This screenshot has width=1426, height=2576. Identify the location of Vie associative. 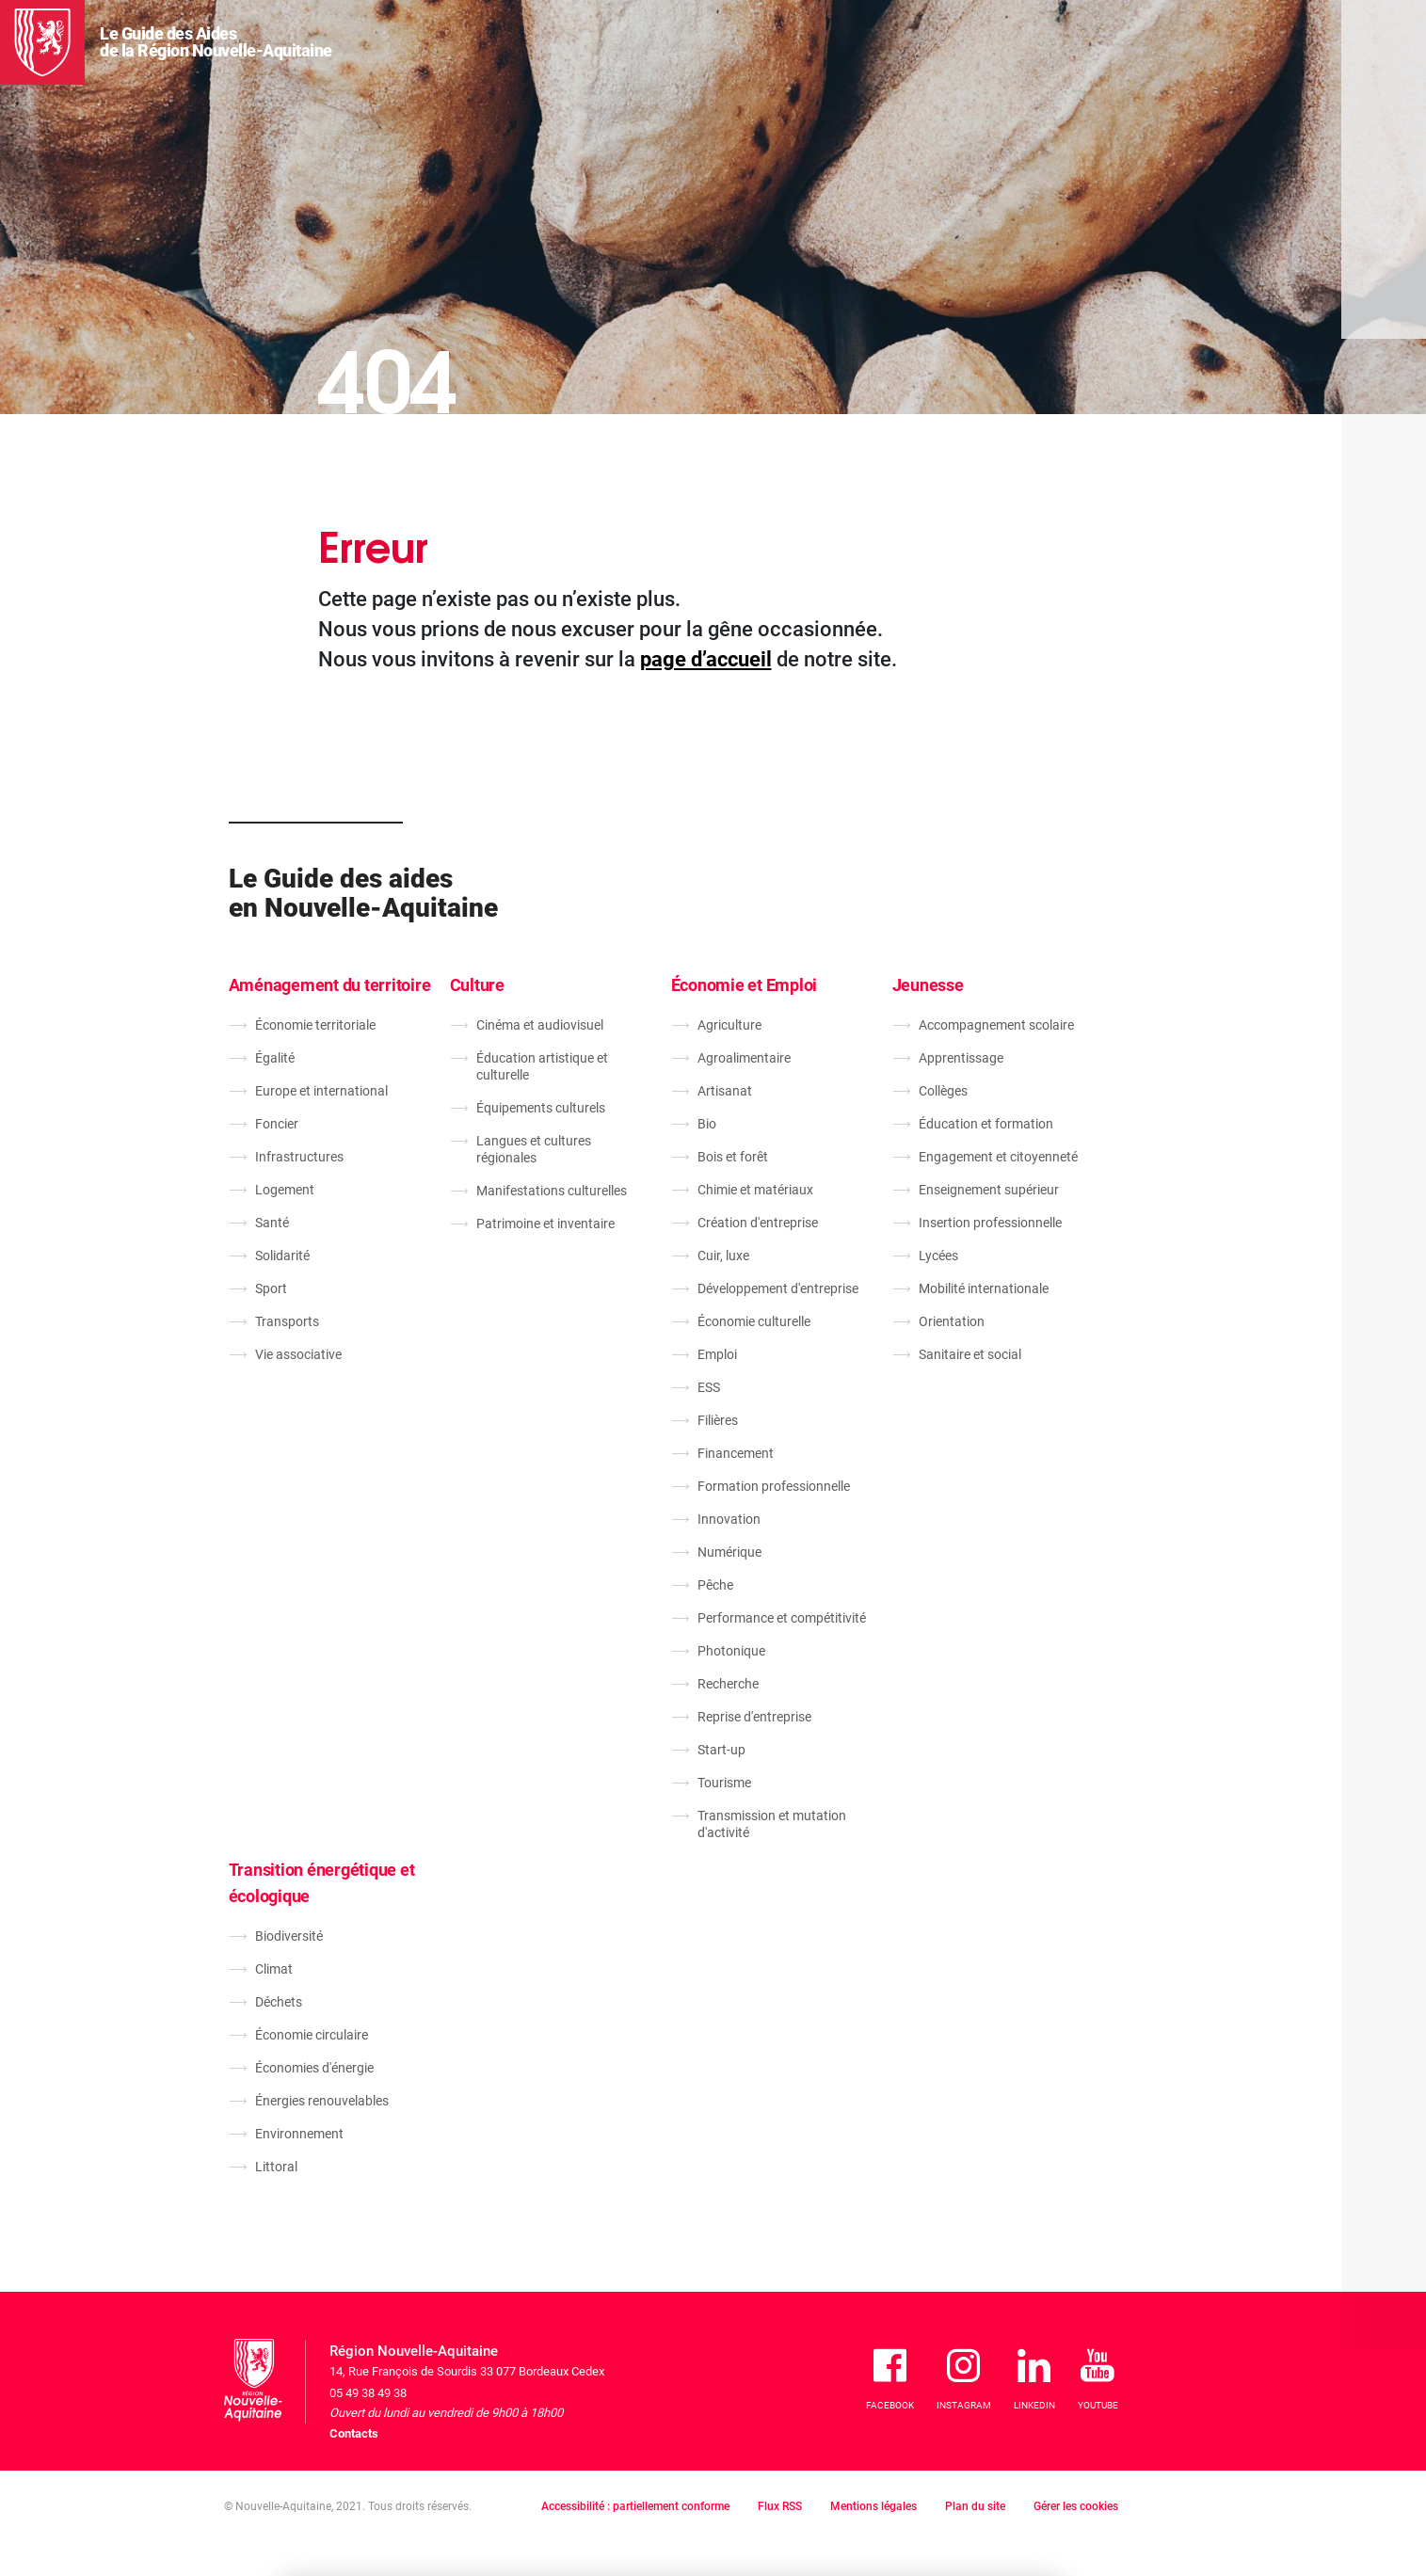
(298, 1354).